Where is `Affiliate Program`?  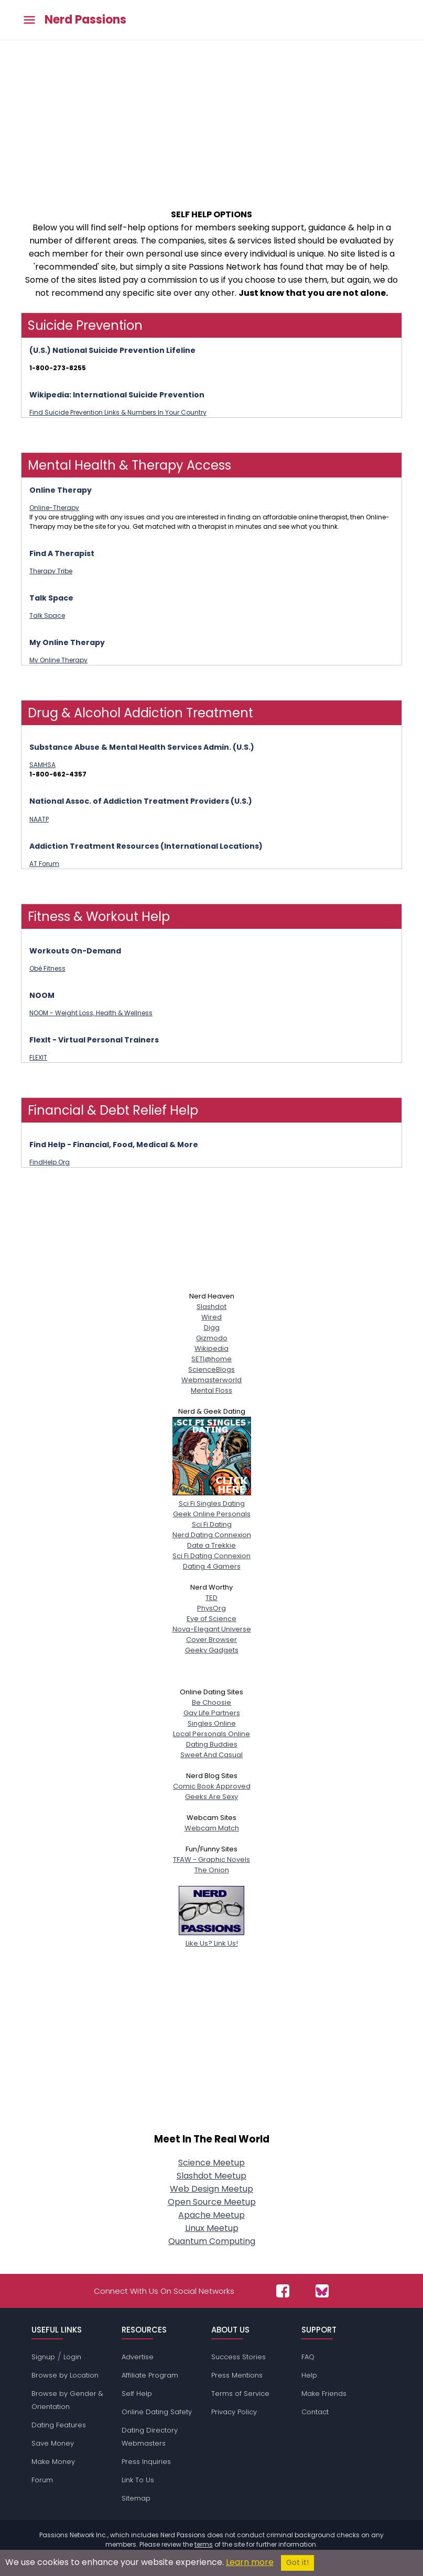 Affiliate Program is located at coordinates (150, 2375).